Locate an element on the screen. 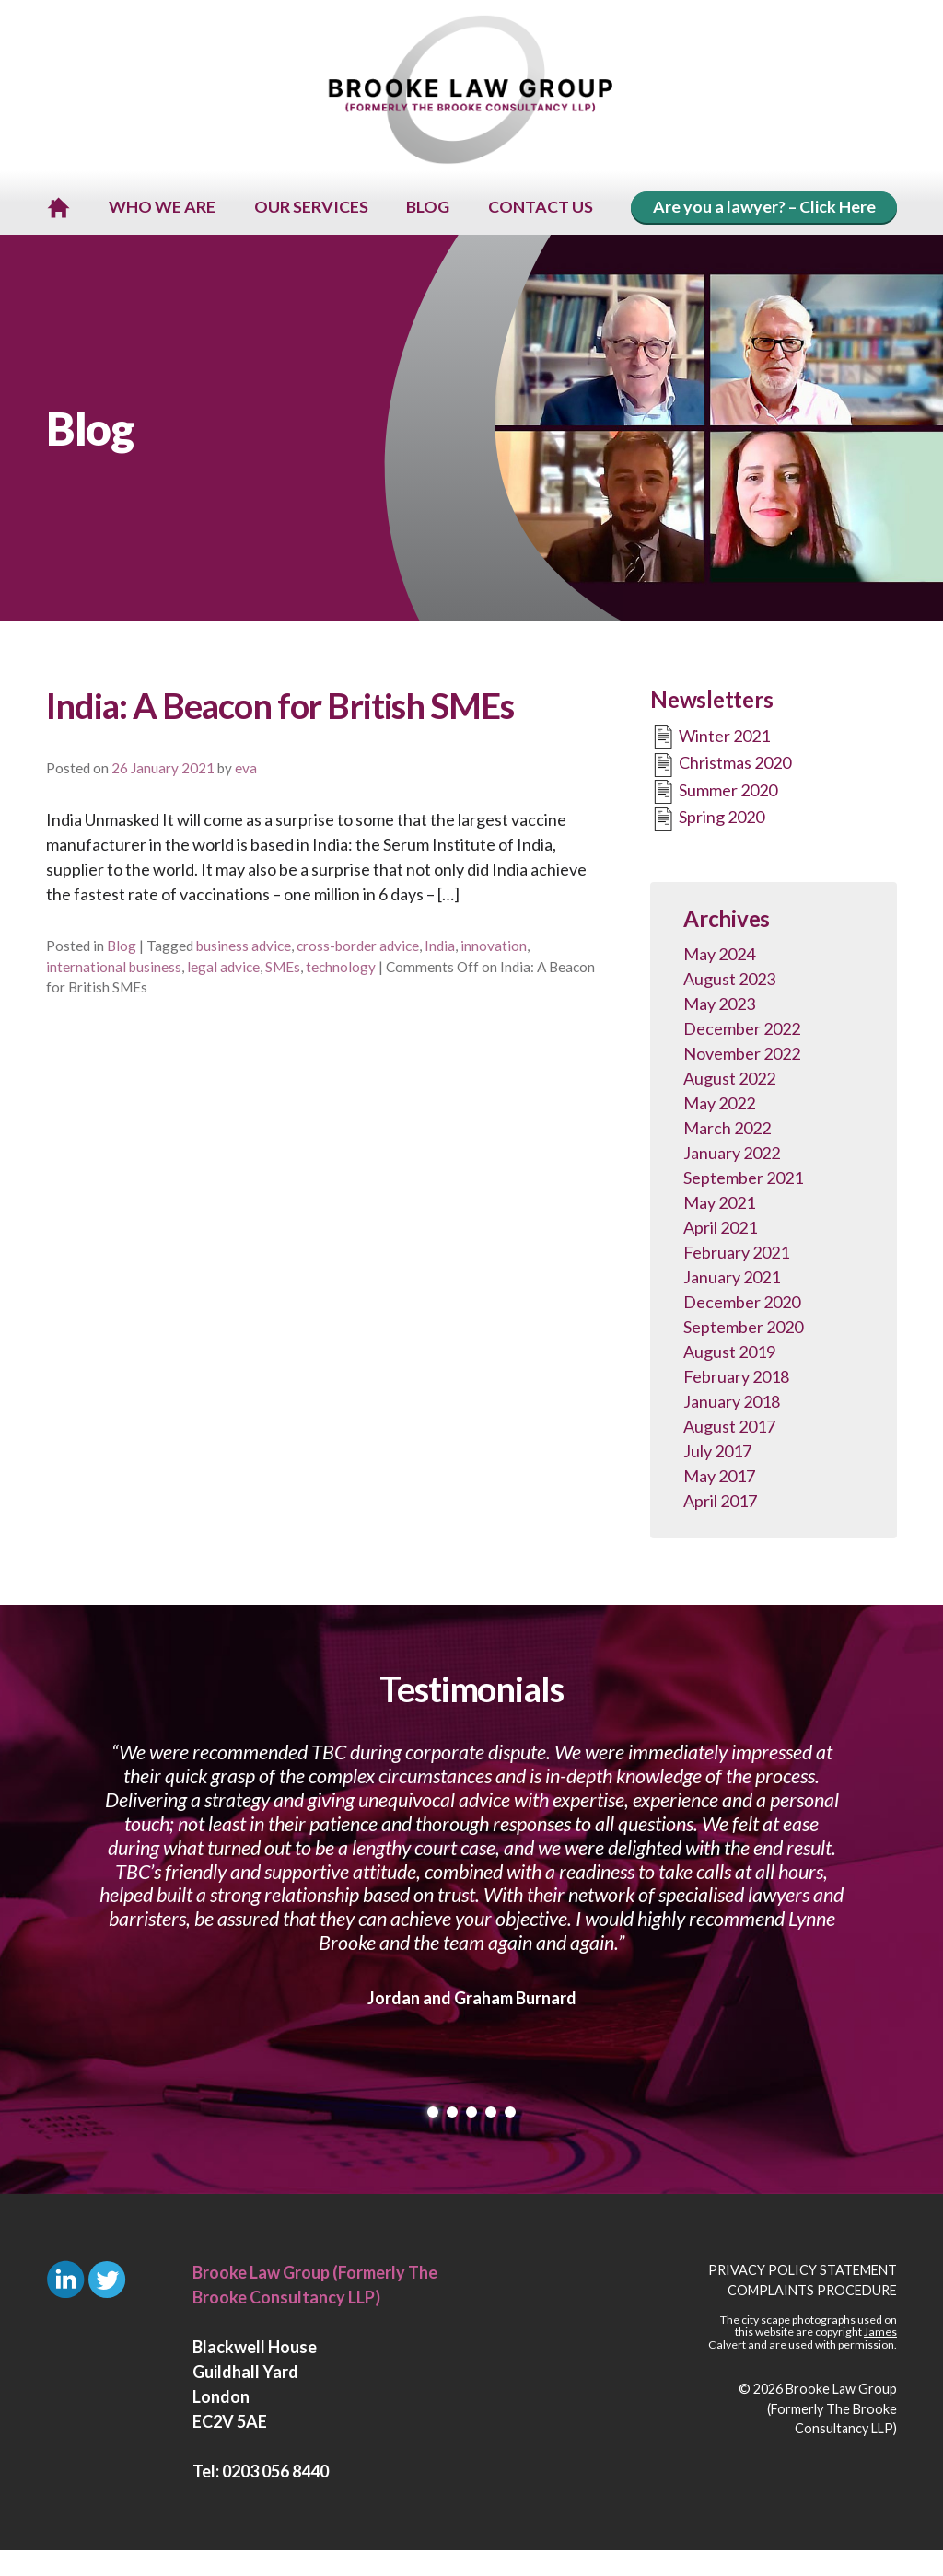 This screenshot has height=2576, width=943. Complaints Procedure is located at coordinates (812, 2292).